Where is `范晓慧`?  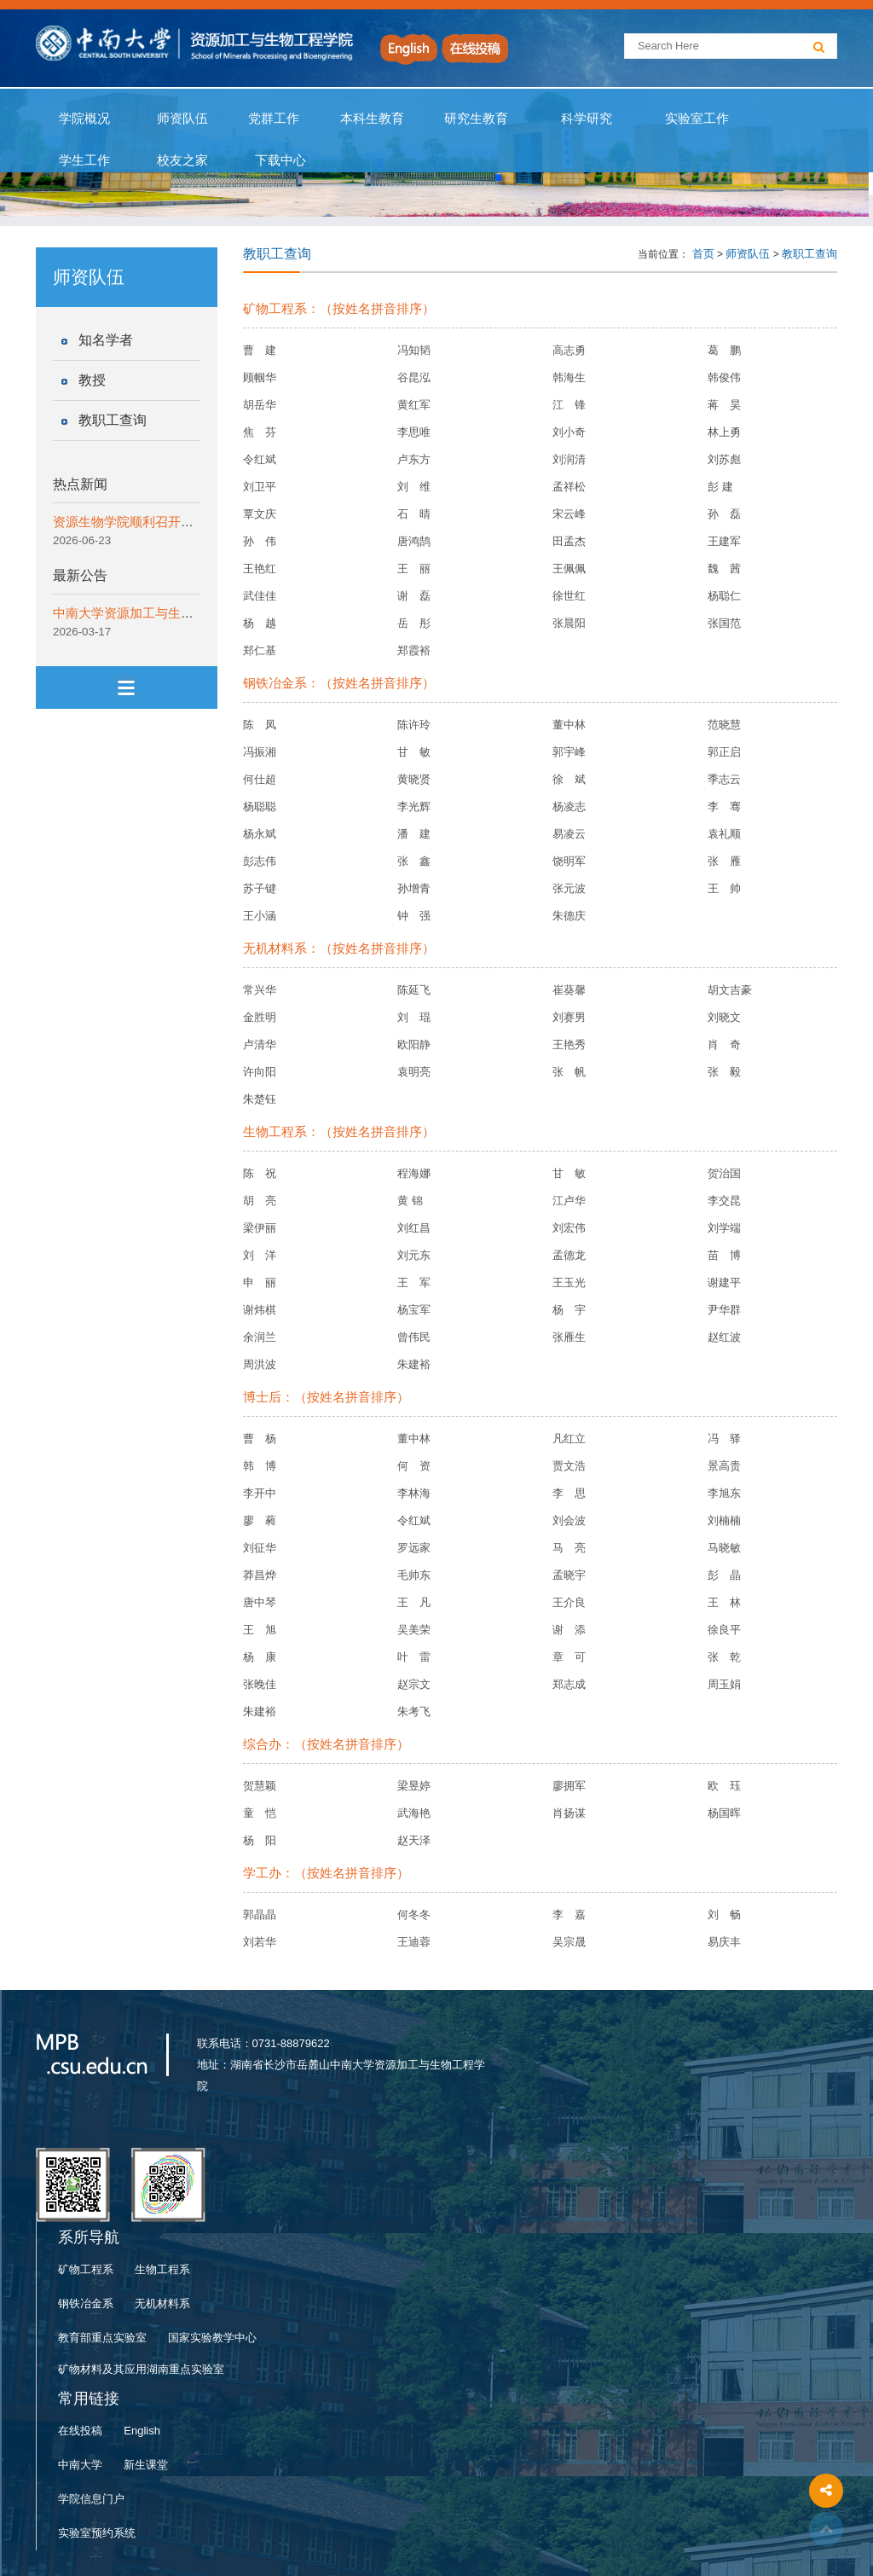
范晓慧 is located at coordinates (724, 724).